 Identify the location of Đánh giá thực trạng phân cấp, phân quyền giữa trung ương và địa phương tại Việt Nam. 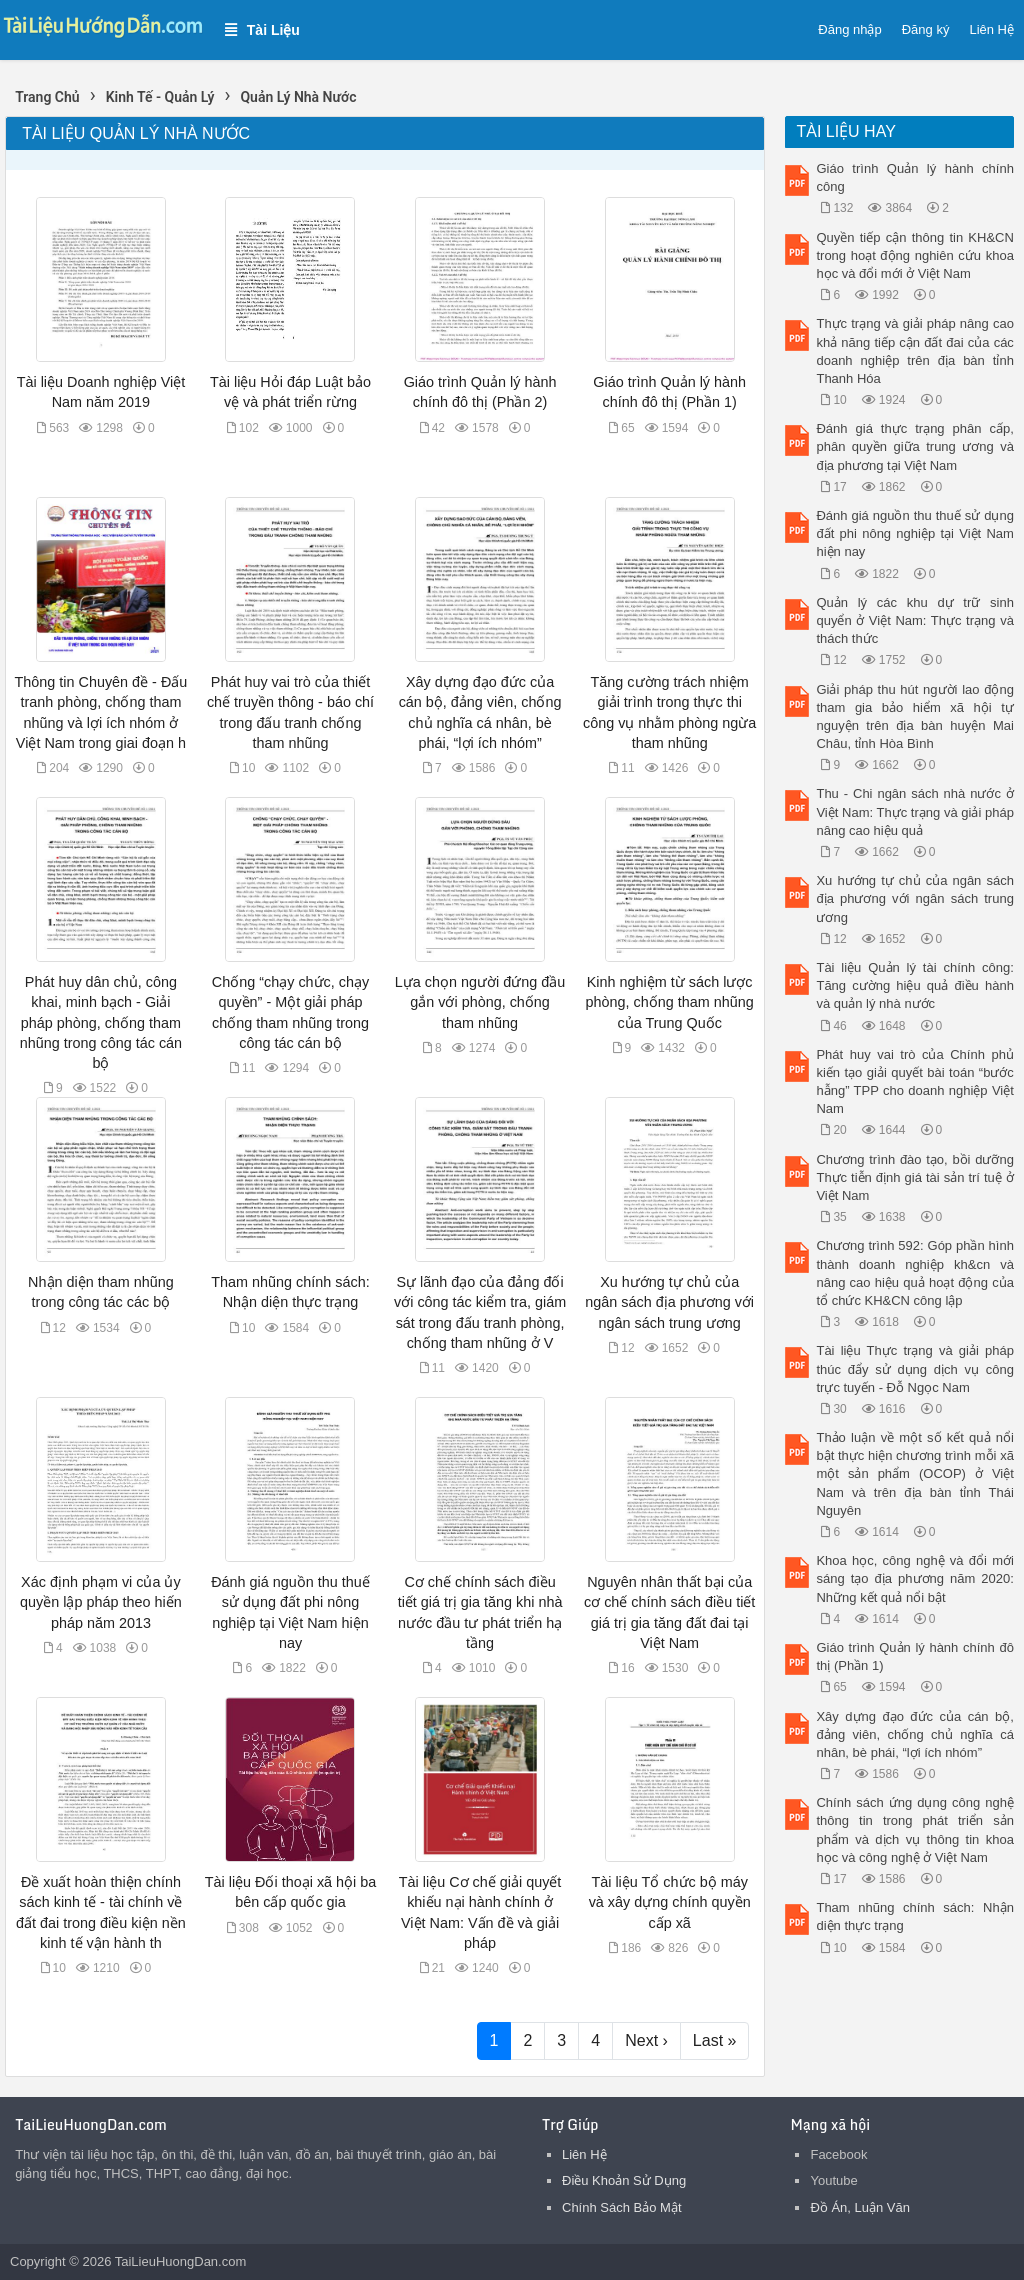
(914, 446).